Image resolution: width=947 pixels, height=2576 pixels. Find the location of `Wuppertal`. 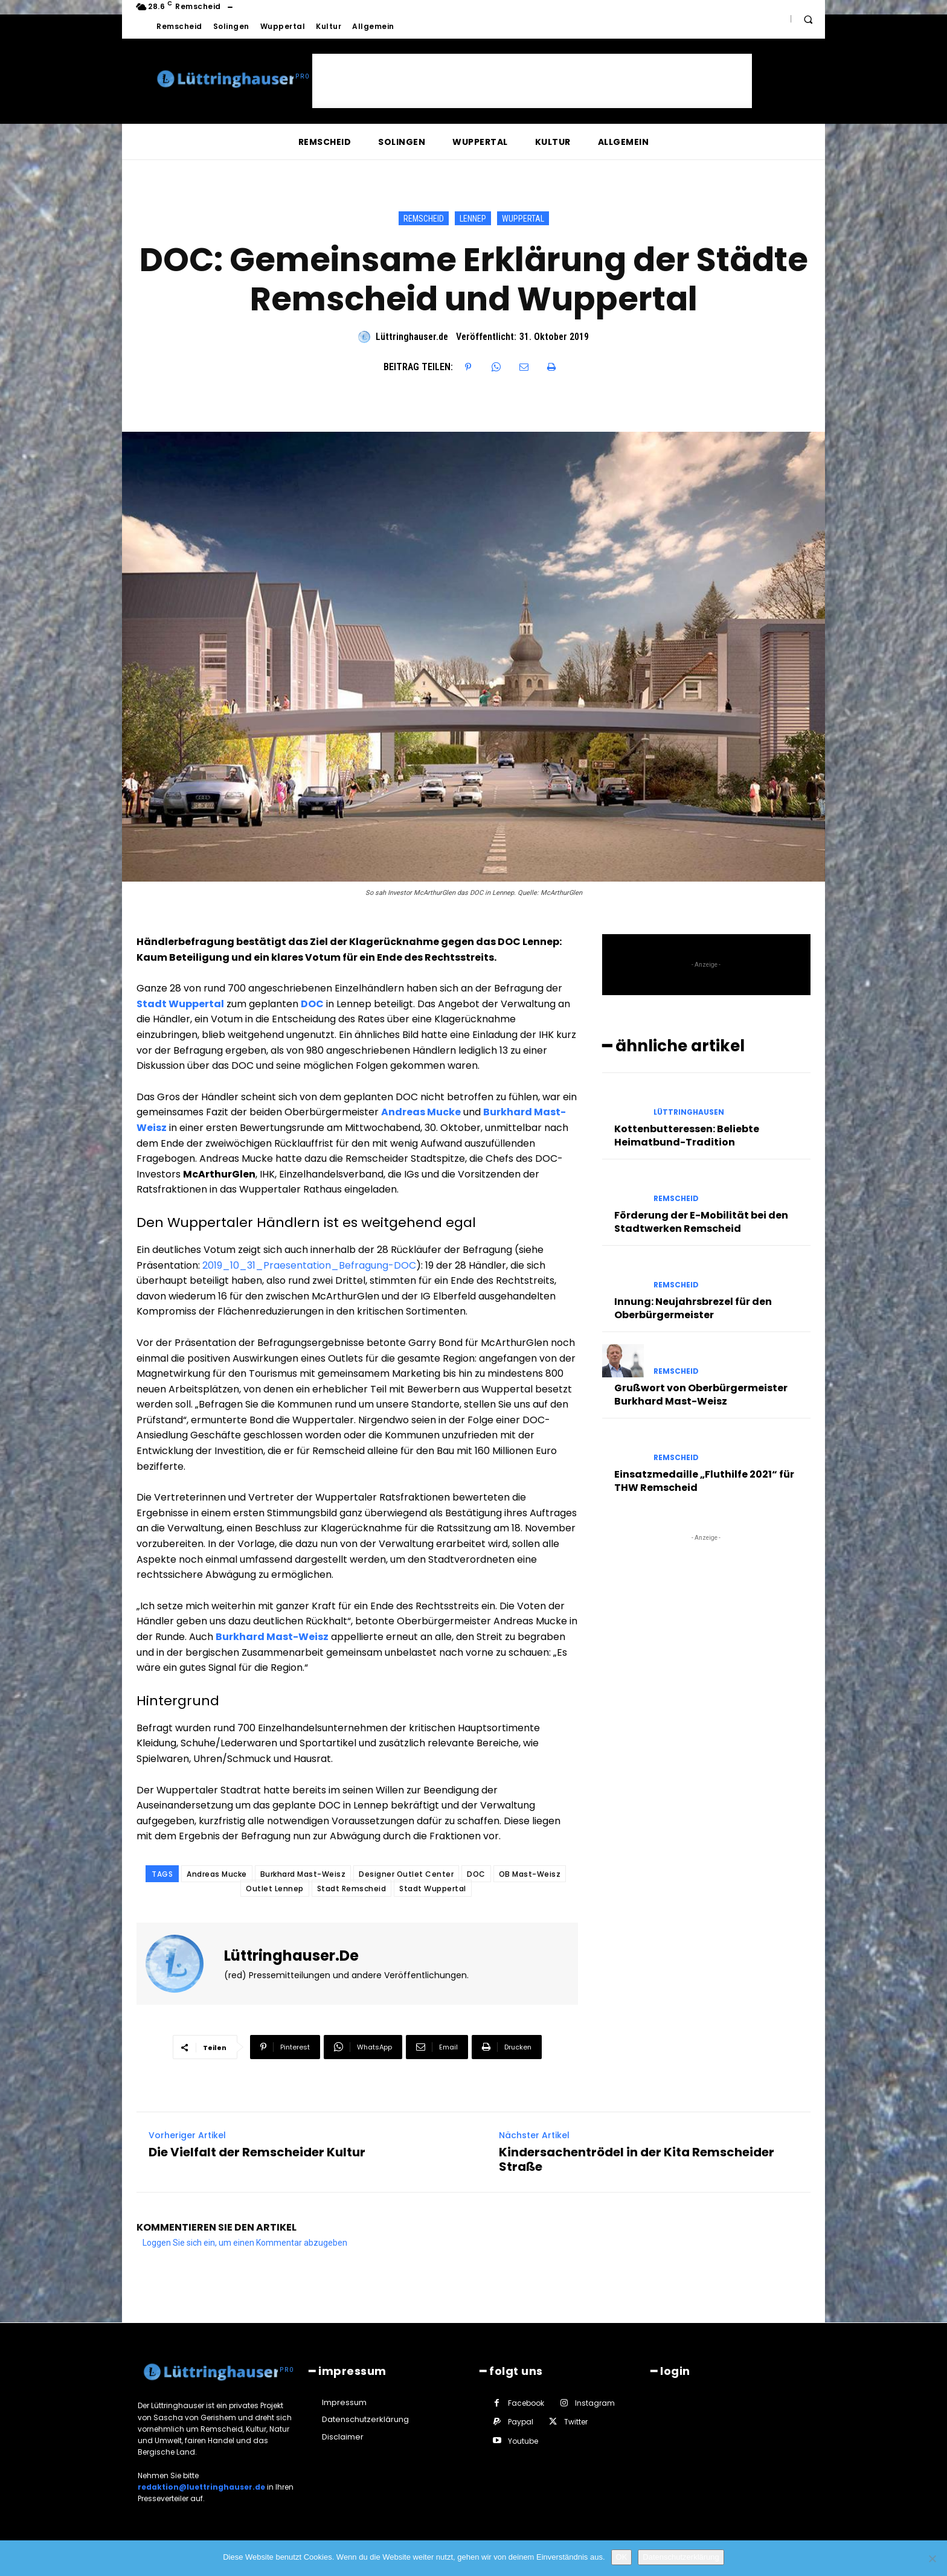

Wuppertal is located at coordinates (523, 218).